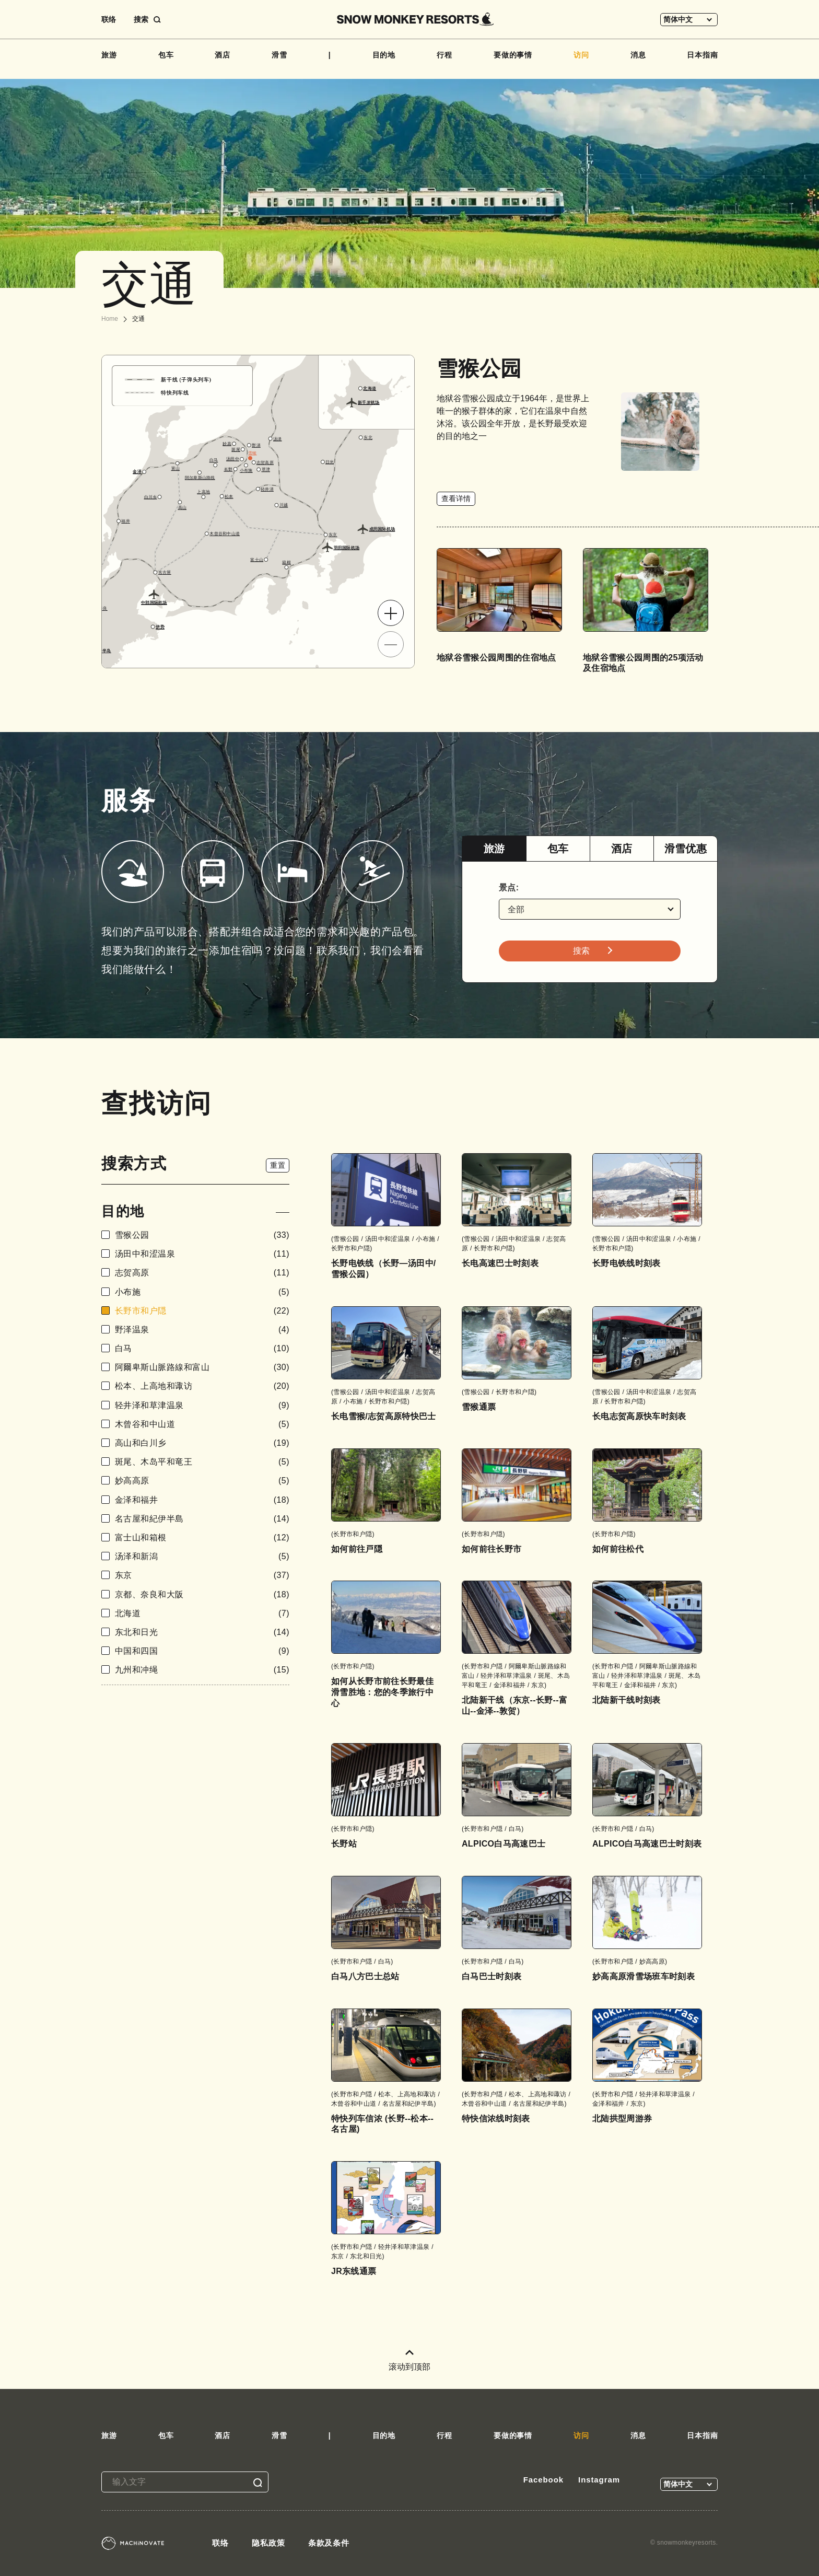  Describe the element at coordinates (202, 1651) in the screenshot. I see `中国和四国` at that location.